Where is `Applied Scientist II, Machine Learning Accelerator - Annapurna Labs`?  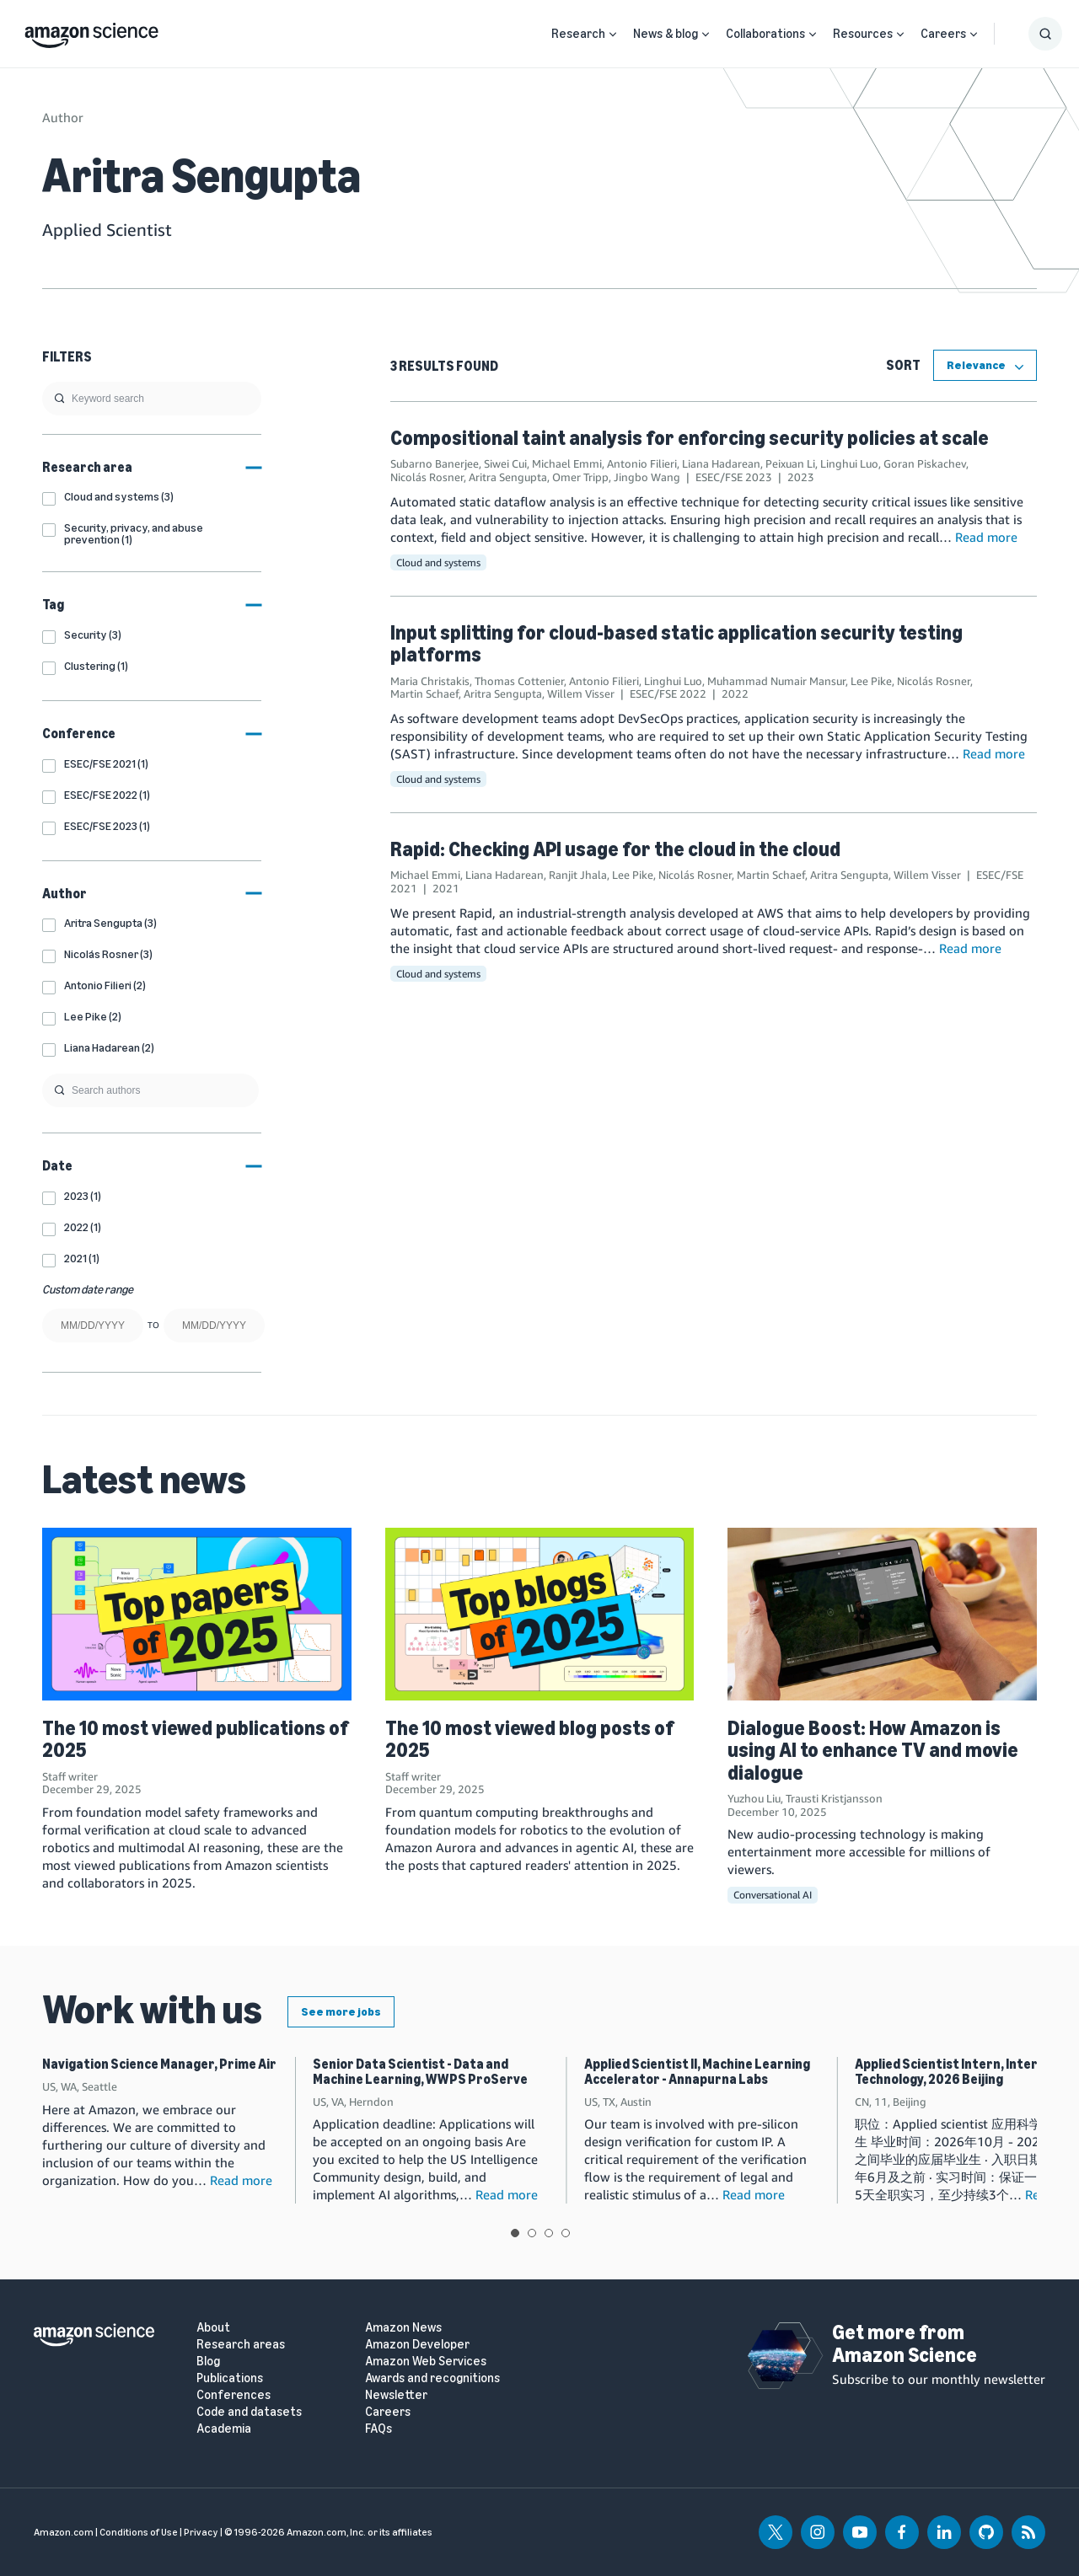
Applied Scientist II, Machine Learning Accelerator - Annapurna Labs is located at coordinates (697, 2071).